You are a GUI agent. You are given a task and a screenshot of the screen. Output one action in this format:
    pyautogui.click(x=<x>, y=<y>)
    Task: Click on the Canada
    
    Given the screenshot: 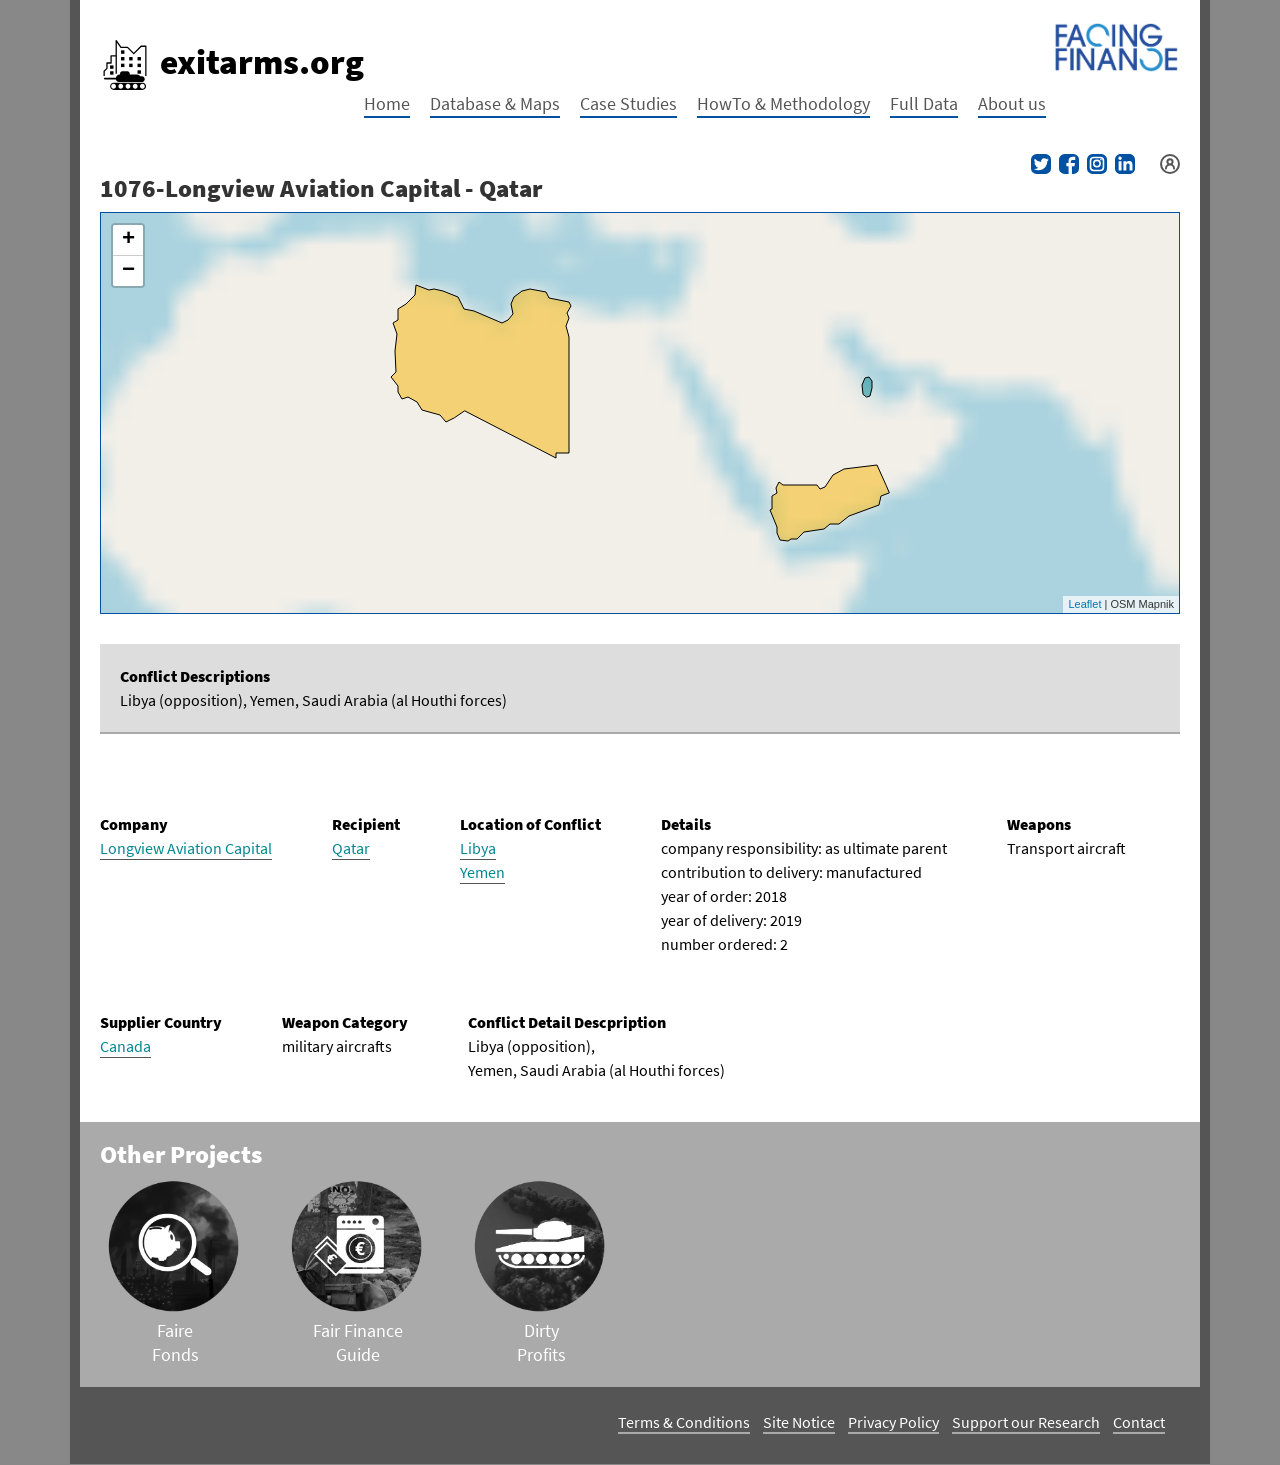 What is the action you would take?
    pyautogui.click(x=125, y=1046)
    